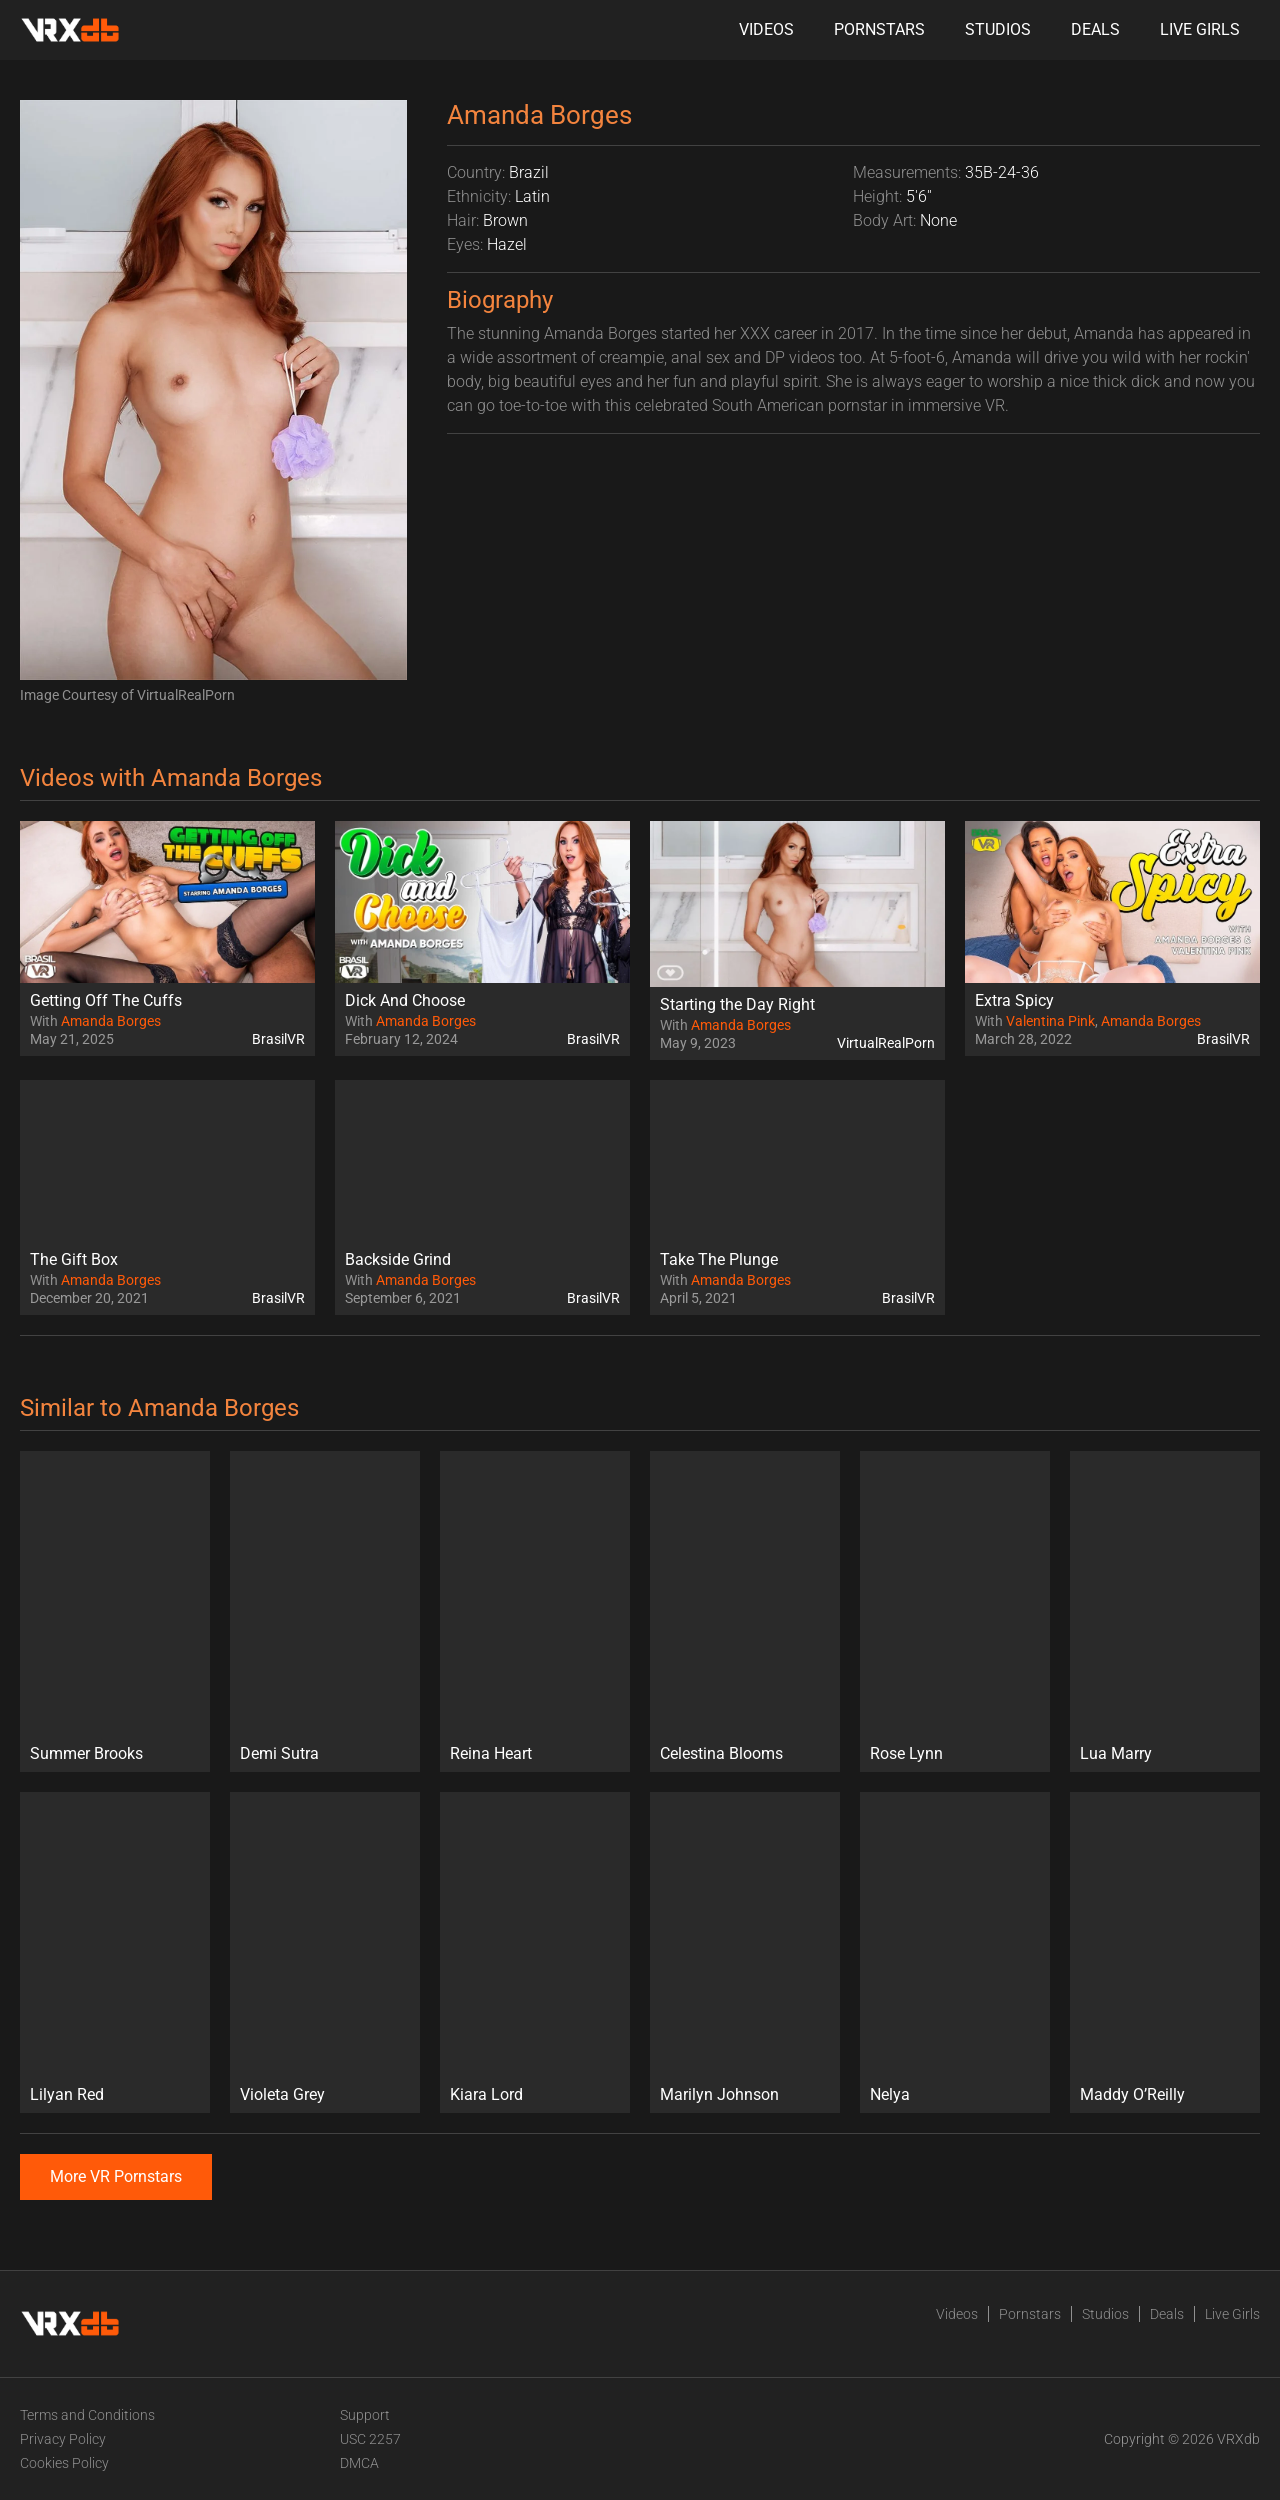 This screenshot has height=2500, width=1280. Describe the element at coordinates (719, 1259) in the screenshot. I see `Take The Plunge` at that location.